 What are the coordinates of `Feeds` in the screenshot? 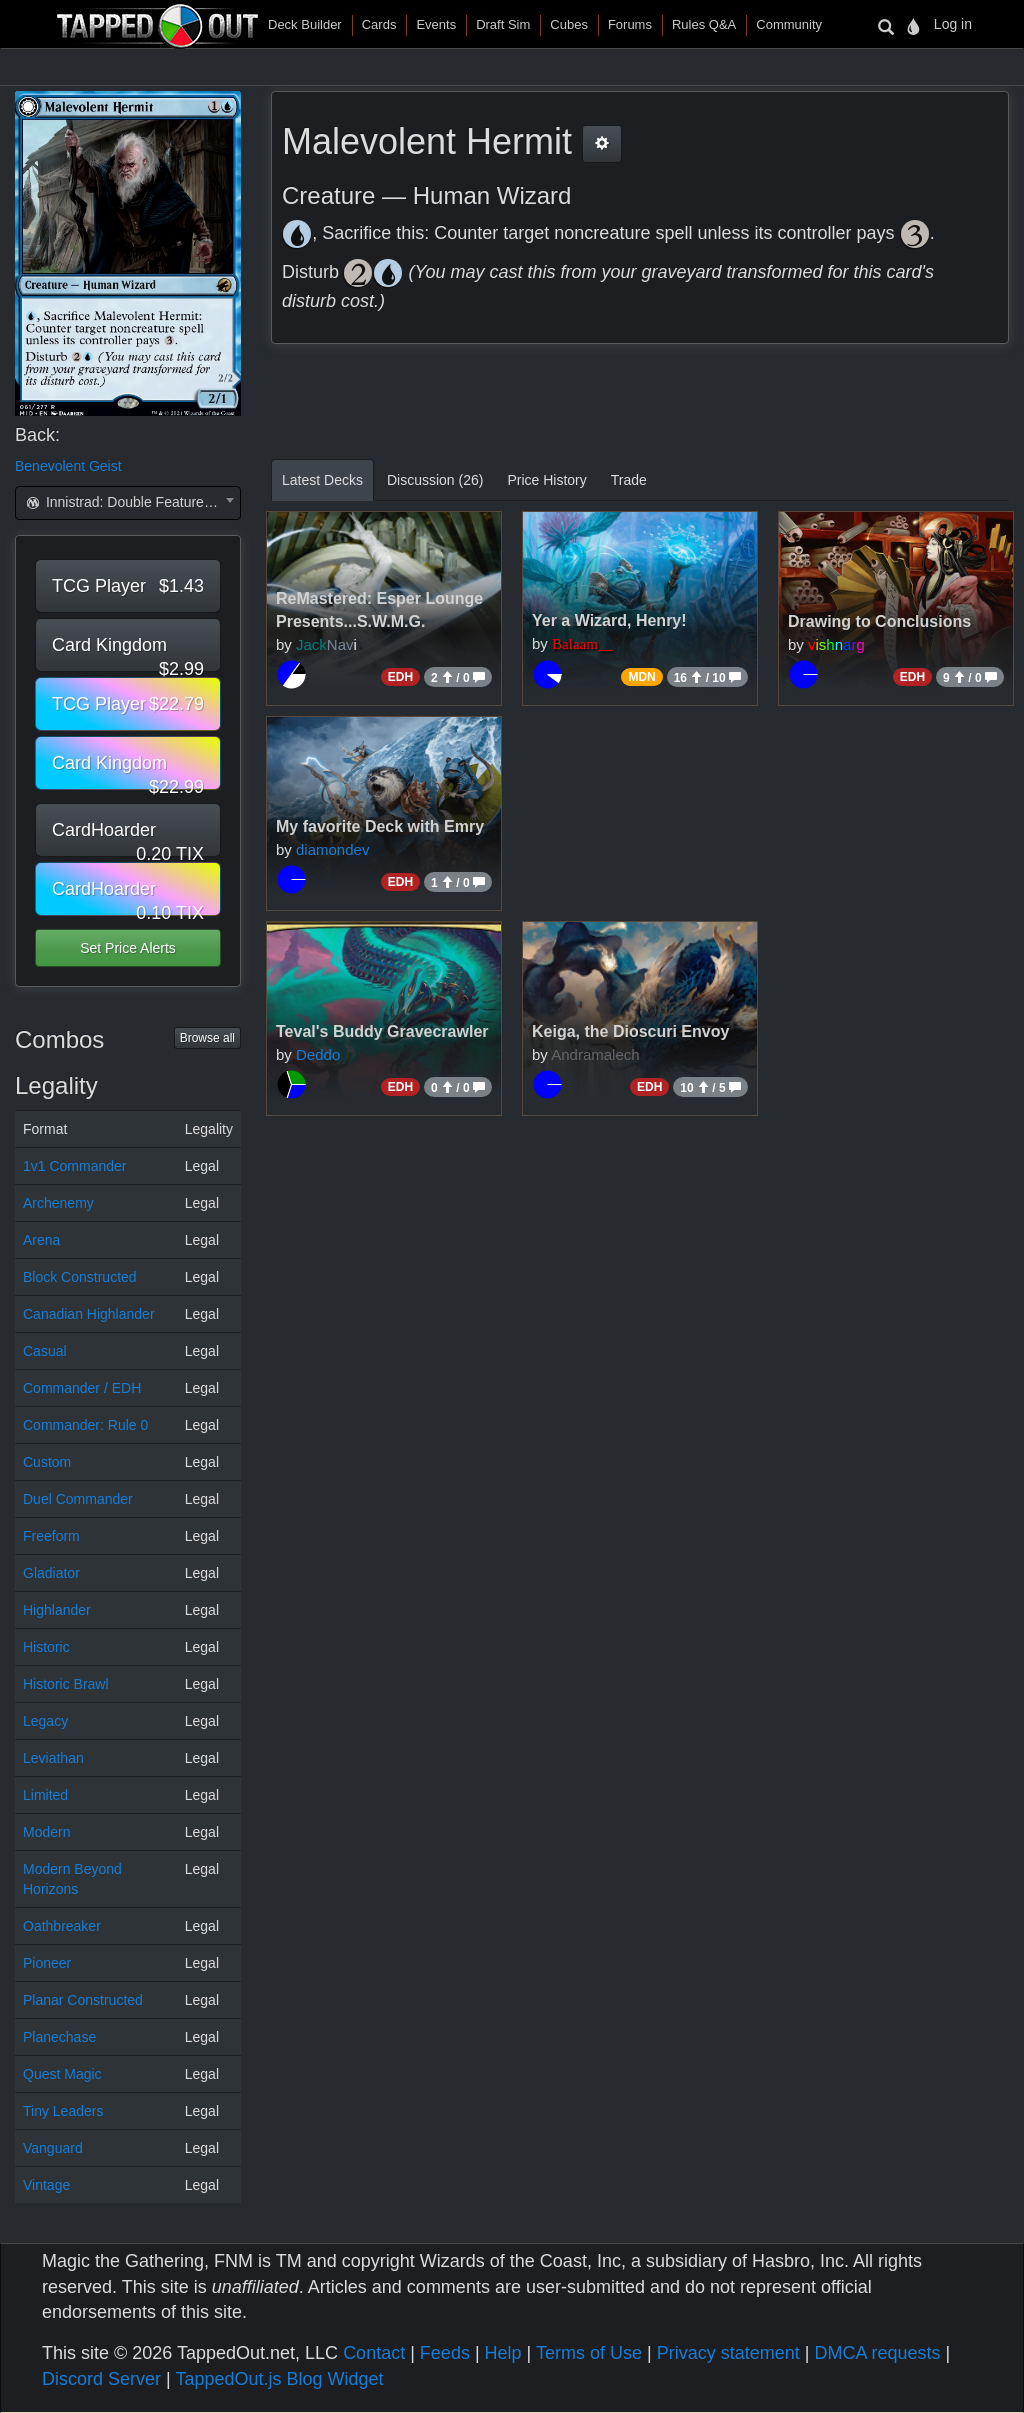 It's located at (445, 2353).